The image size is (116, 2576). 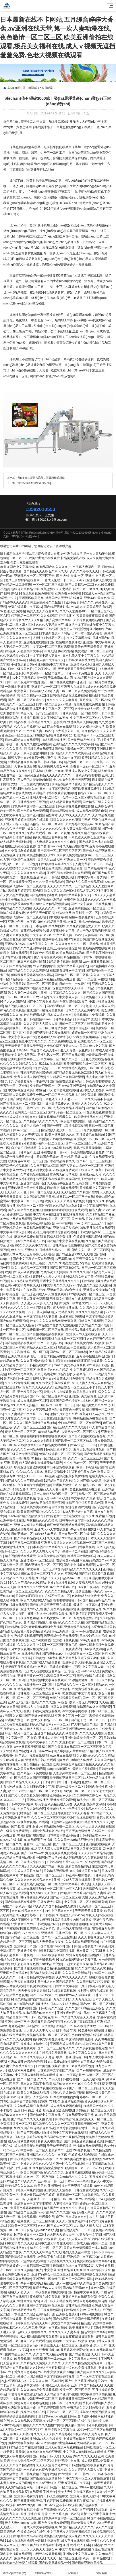 What do you see at coordinates (32, 2261) in the screenshot?
I see `天堂av在线资源站` at bounding box center [32, 2261].